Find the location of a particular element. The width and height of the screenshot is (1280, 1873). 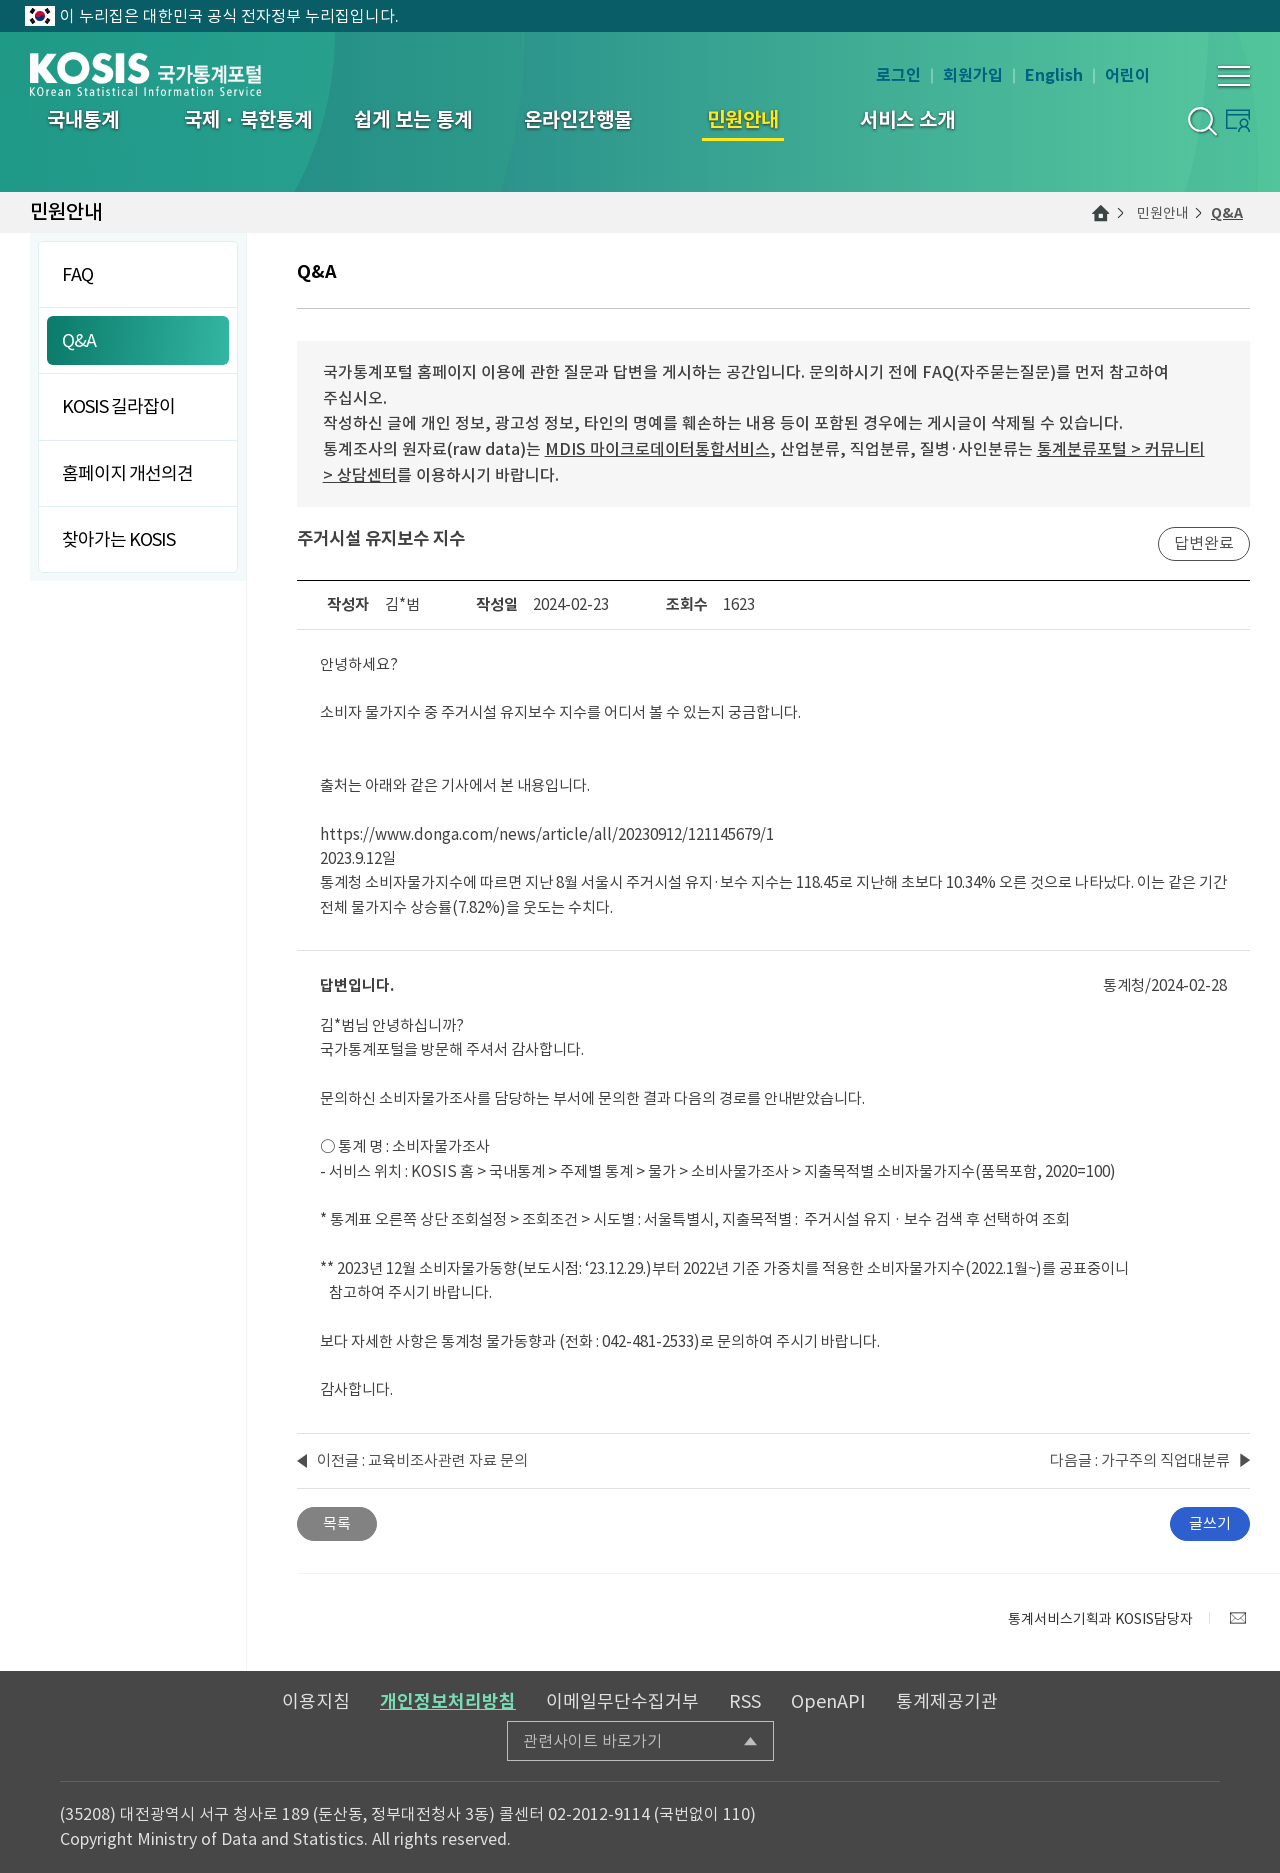

이전글 : 교육비조사관련 자료 문의 is located at coordinates (422, 1460).